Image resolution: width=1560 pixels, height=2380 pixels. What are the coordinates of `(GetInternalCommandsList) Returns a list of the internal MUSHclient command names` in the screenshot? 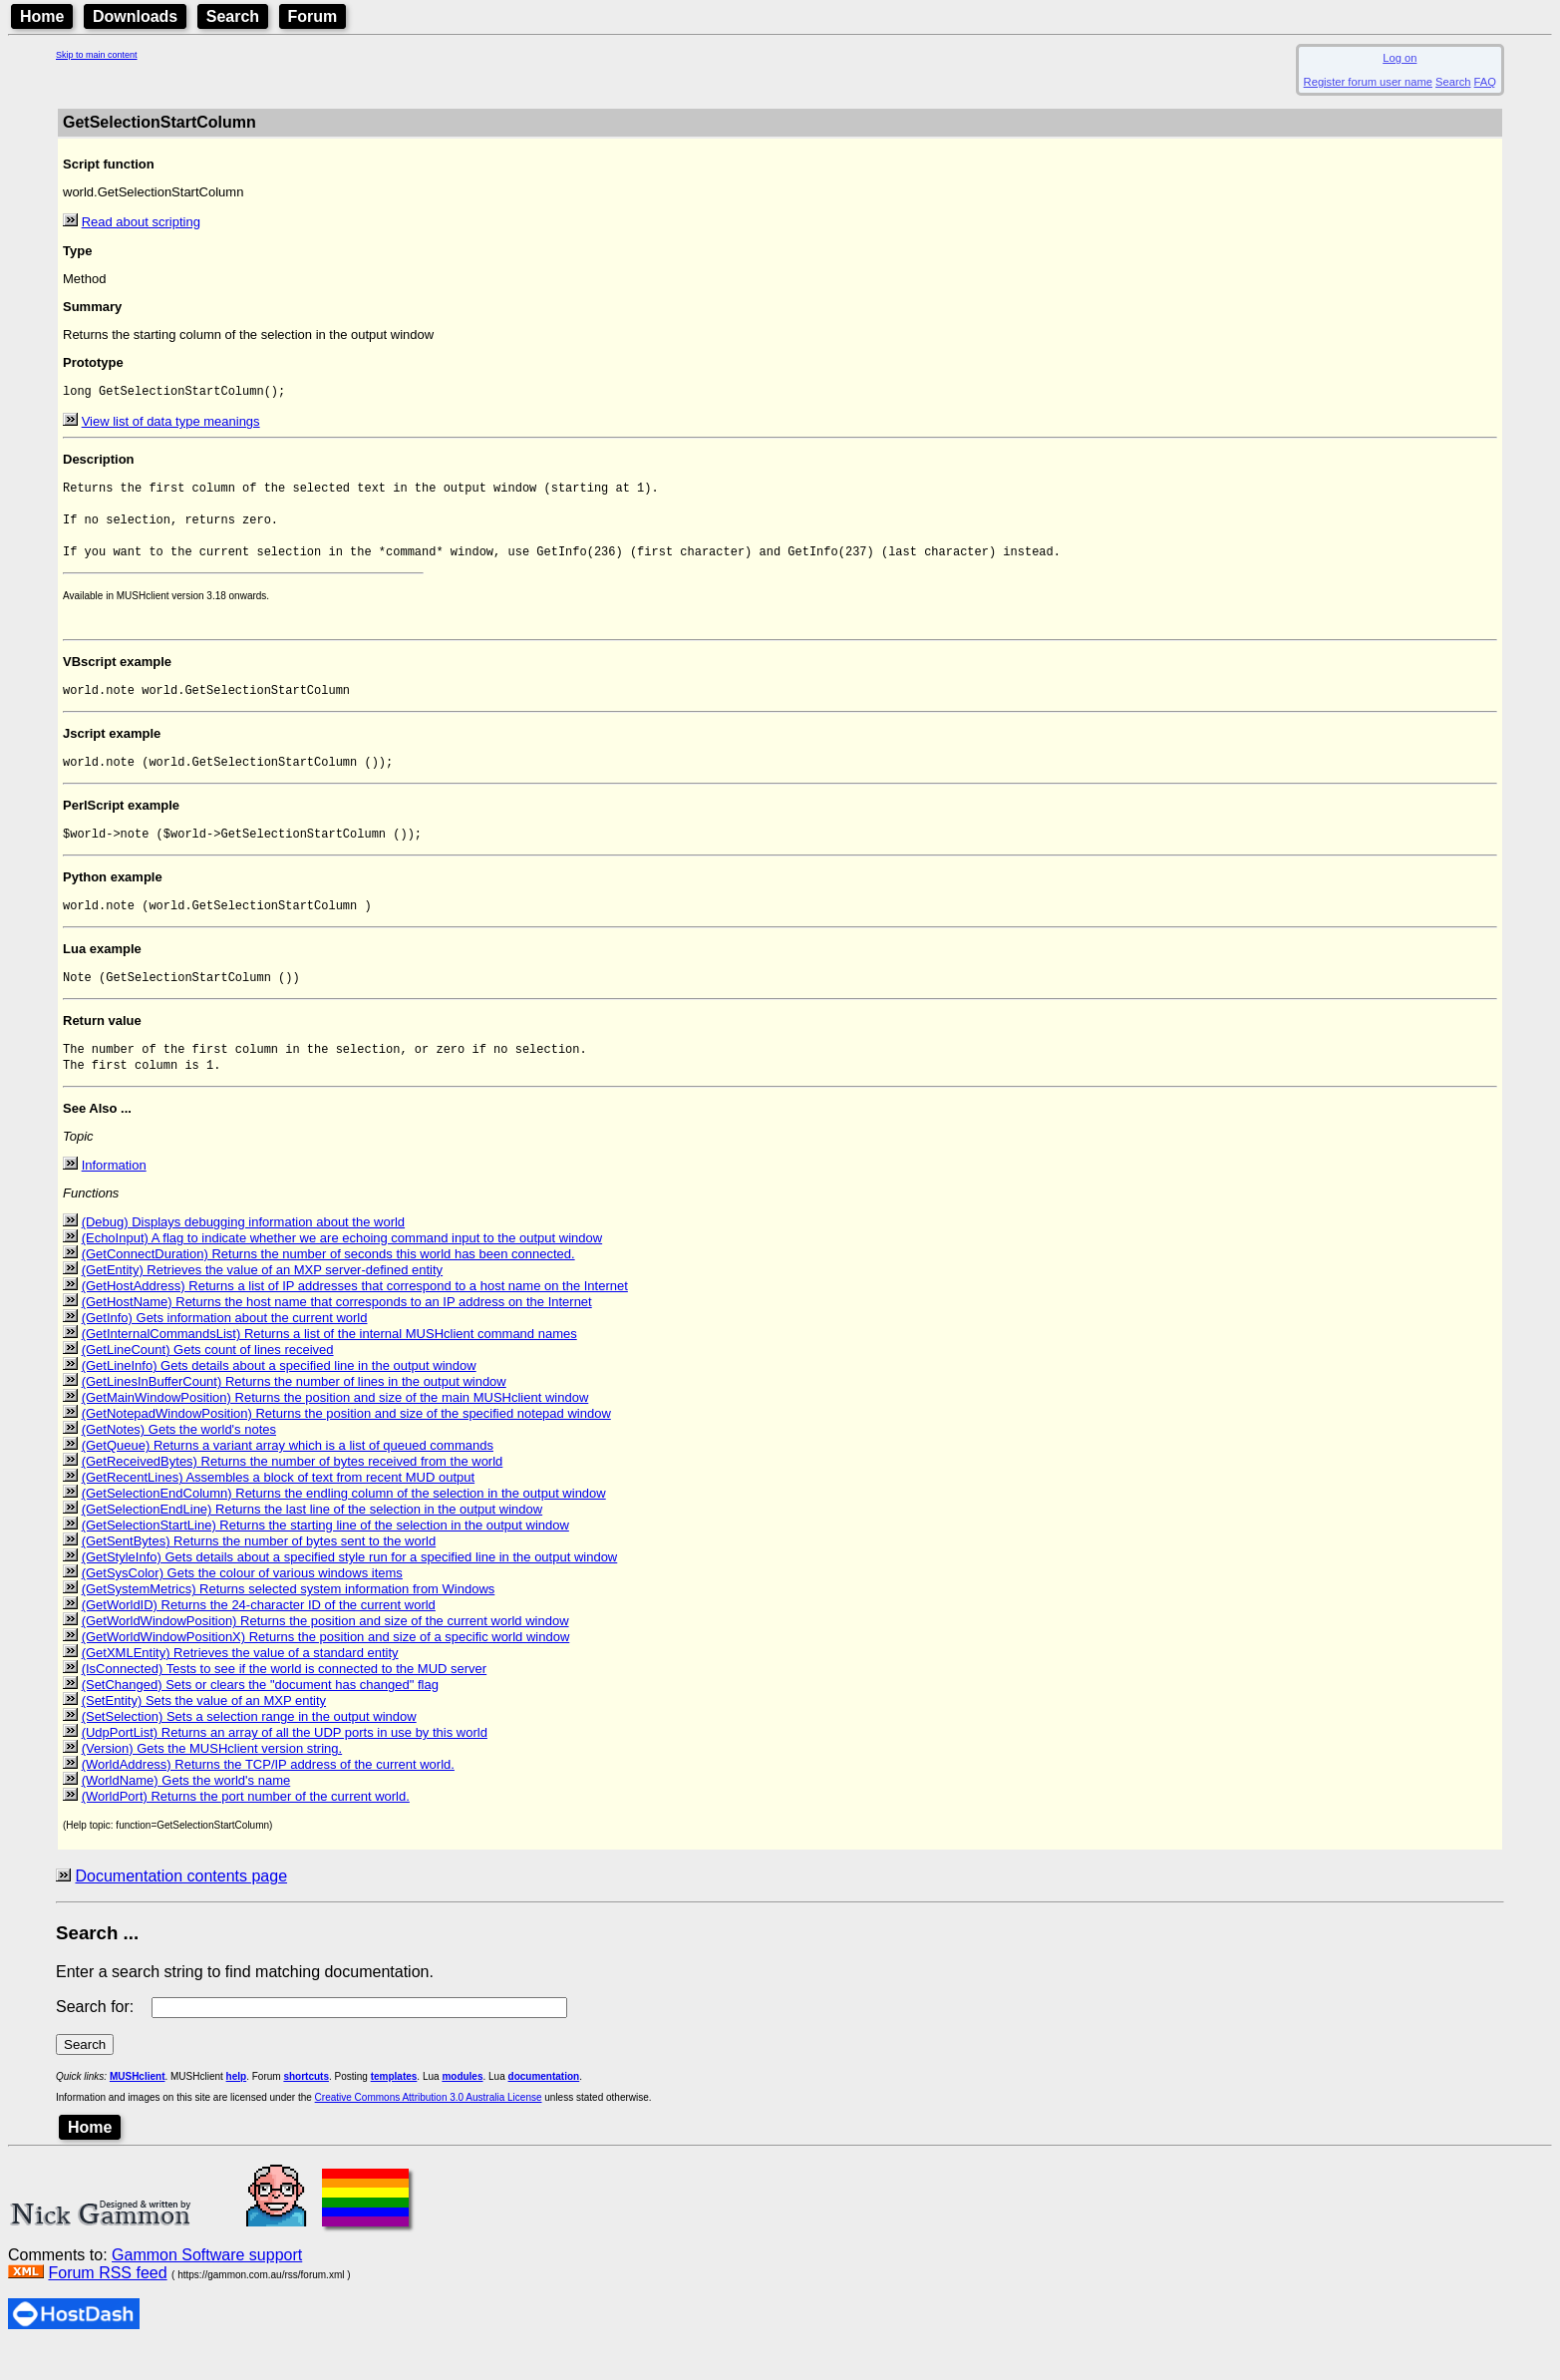 It's located at (329, 1364).